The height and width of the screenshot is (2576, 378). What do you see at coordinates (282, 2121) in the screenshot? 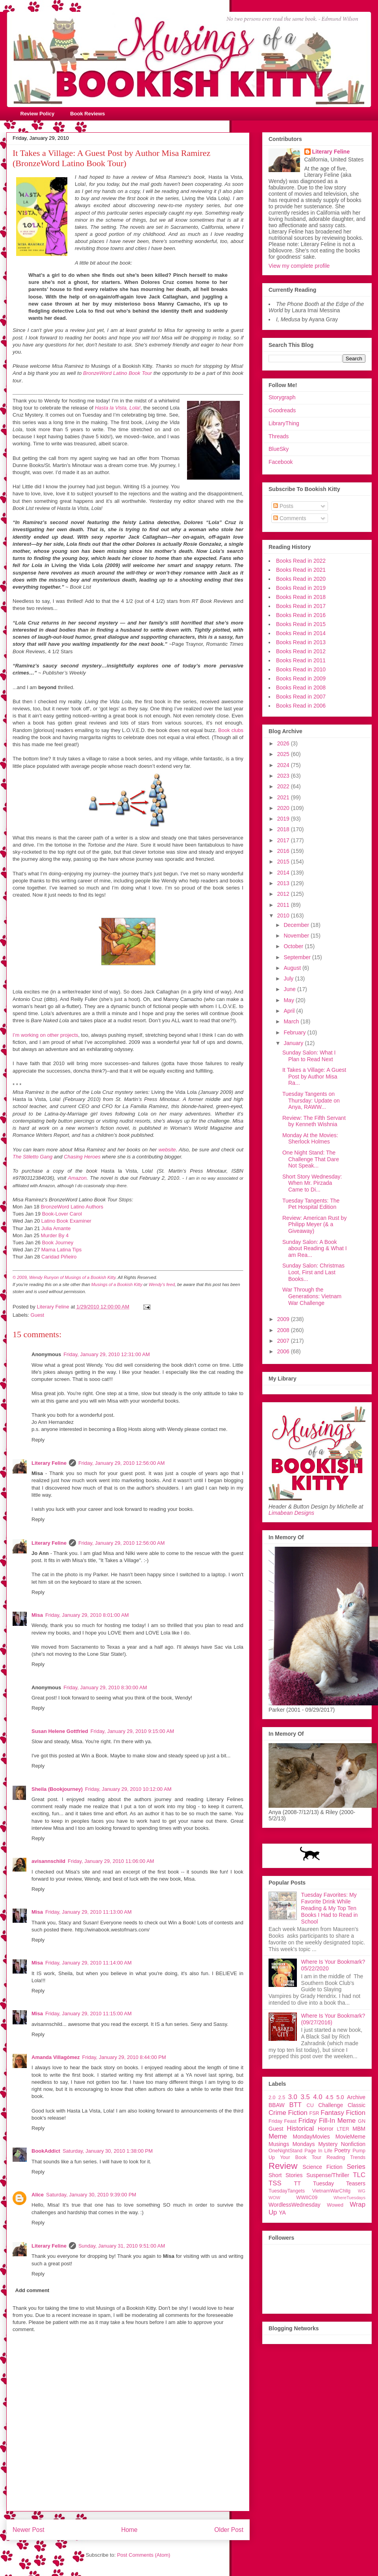
I see `Friday Feast` at bounding box center [282, 2121].